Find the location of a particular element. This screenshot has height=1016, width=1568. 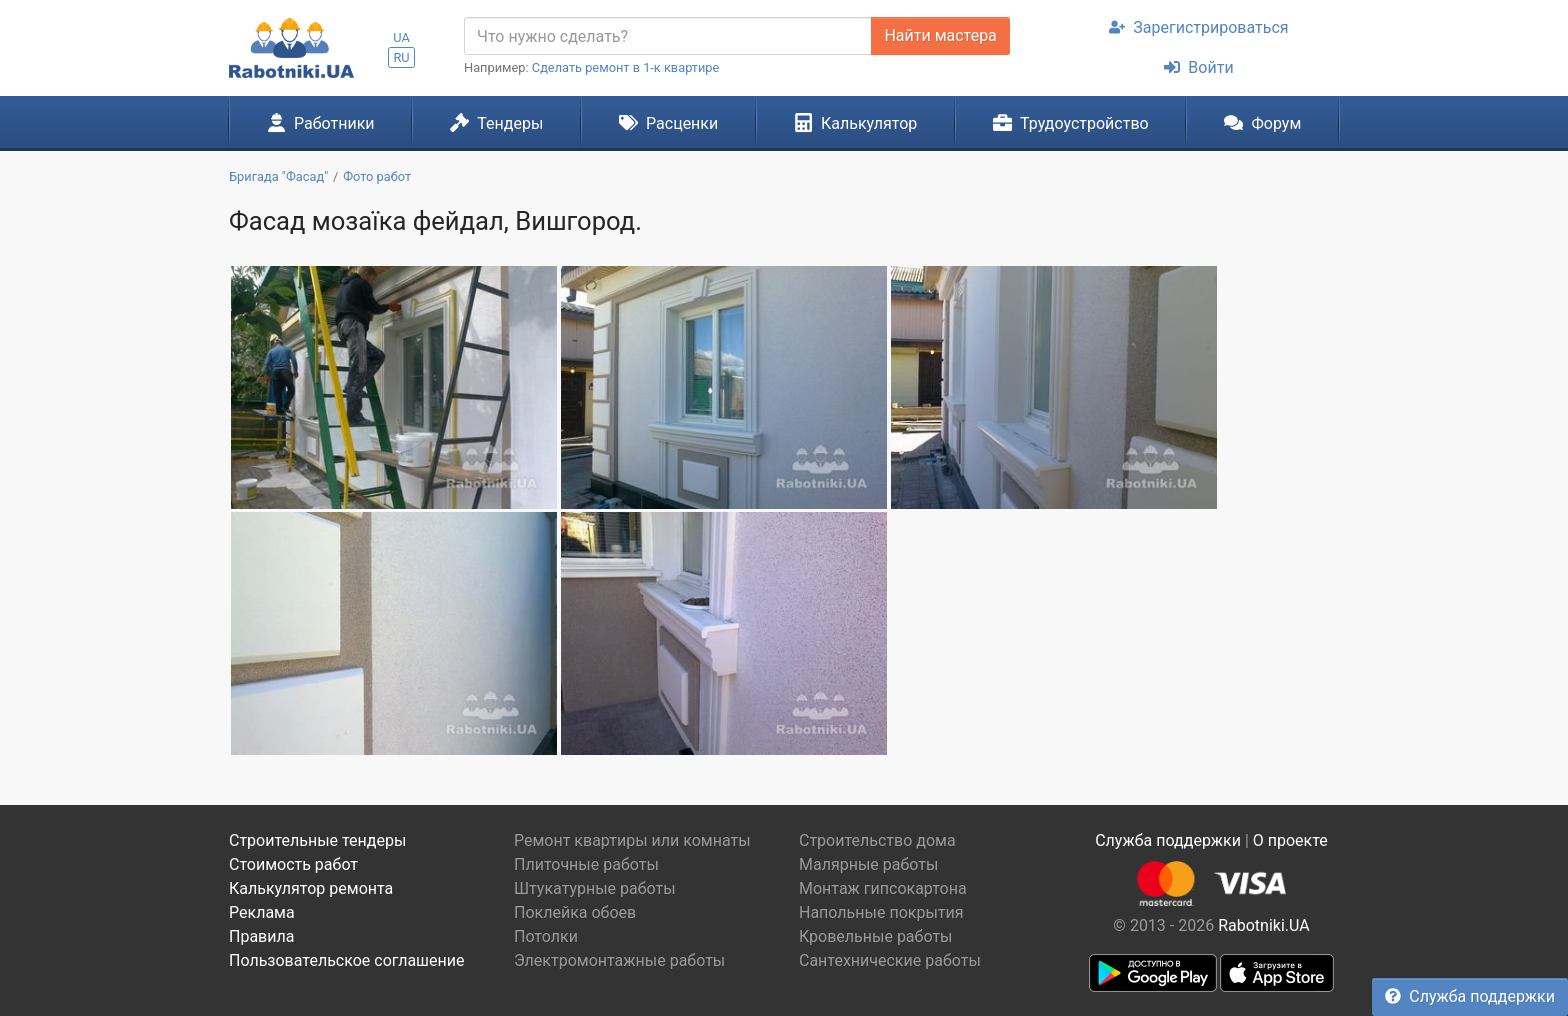

Найти мастера is located at coordinates (940, 35).